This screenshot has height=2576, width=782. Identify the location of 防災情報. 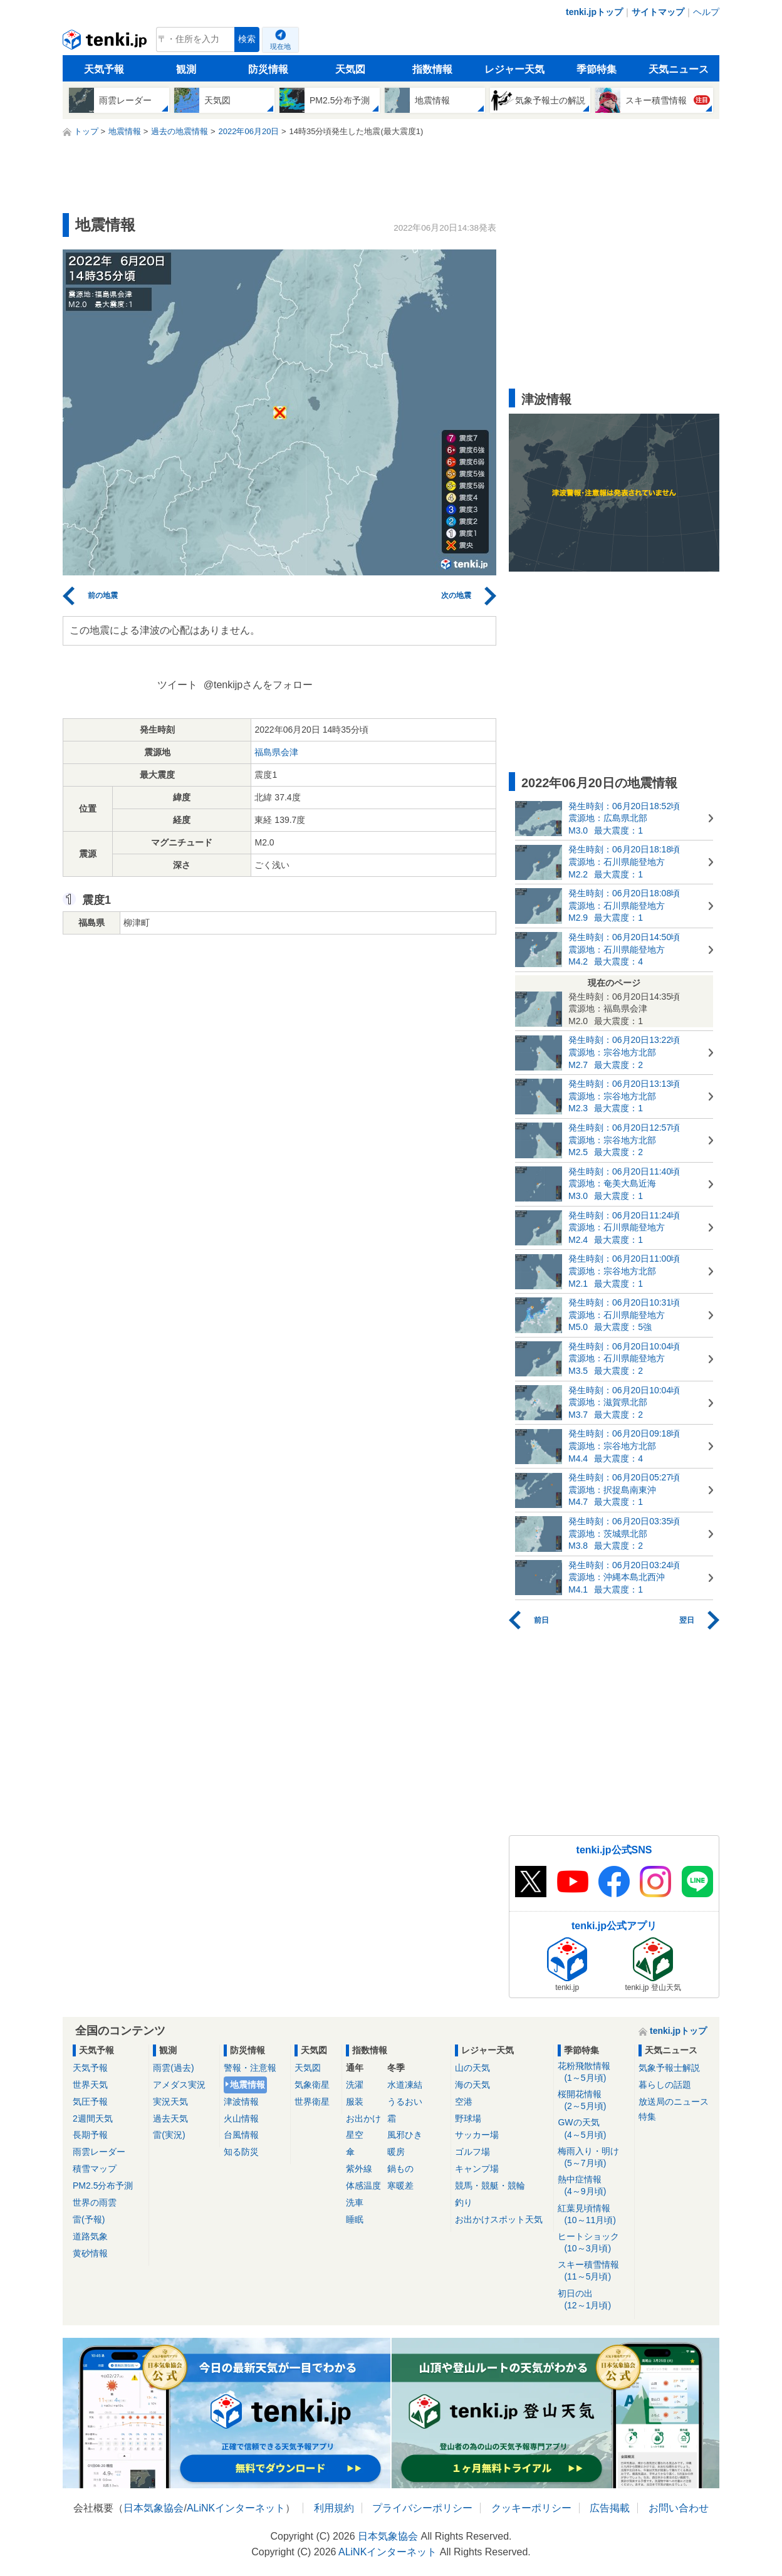
(268, 69).